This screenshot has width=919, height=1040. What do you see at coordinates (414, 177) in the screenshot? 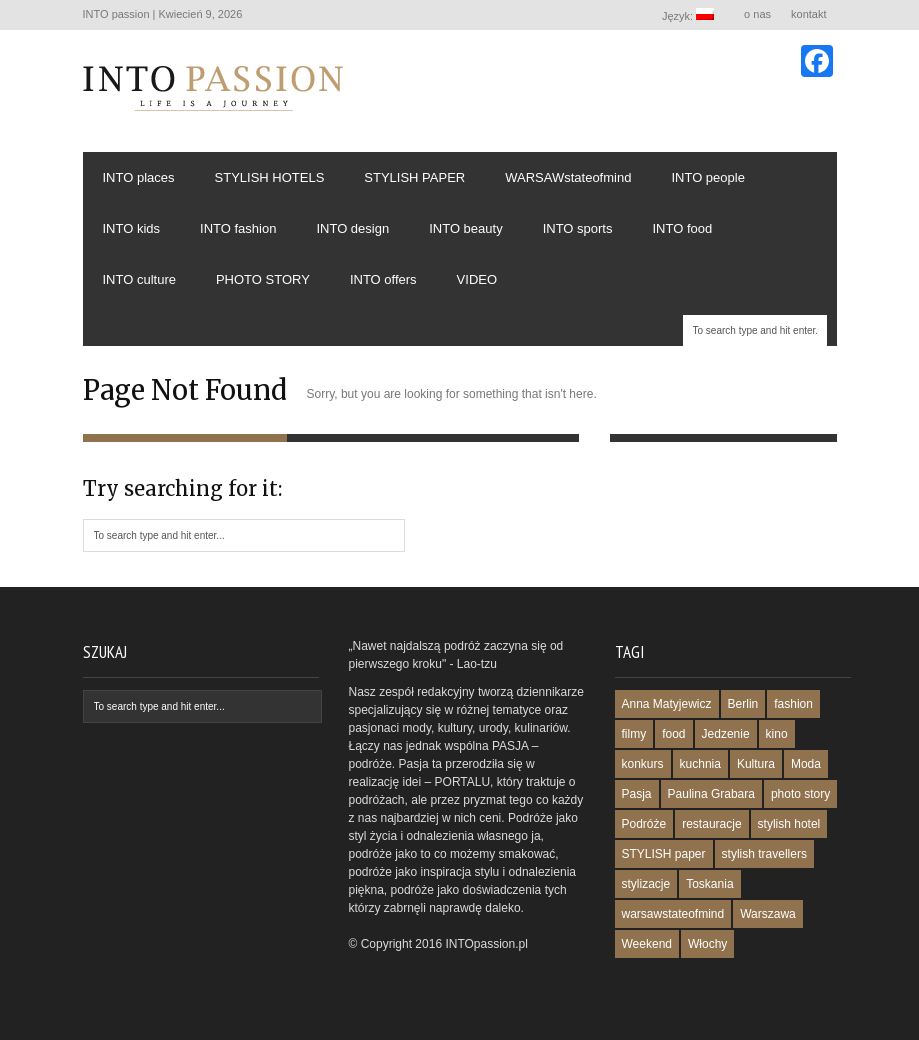
I see `STYLISH PAPER` at bounding box center [414, 177].